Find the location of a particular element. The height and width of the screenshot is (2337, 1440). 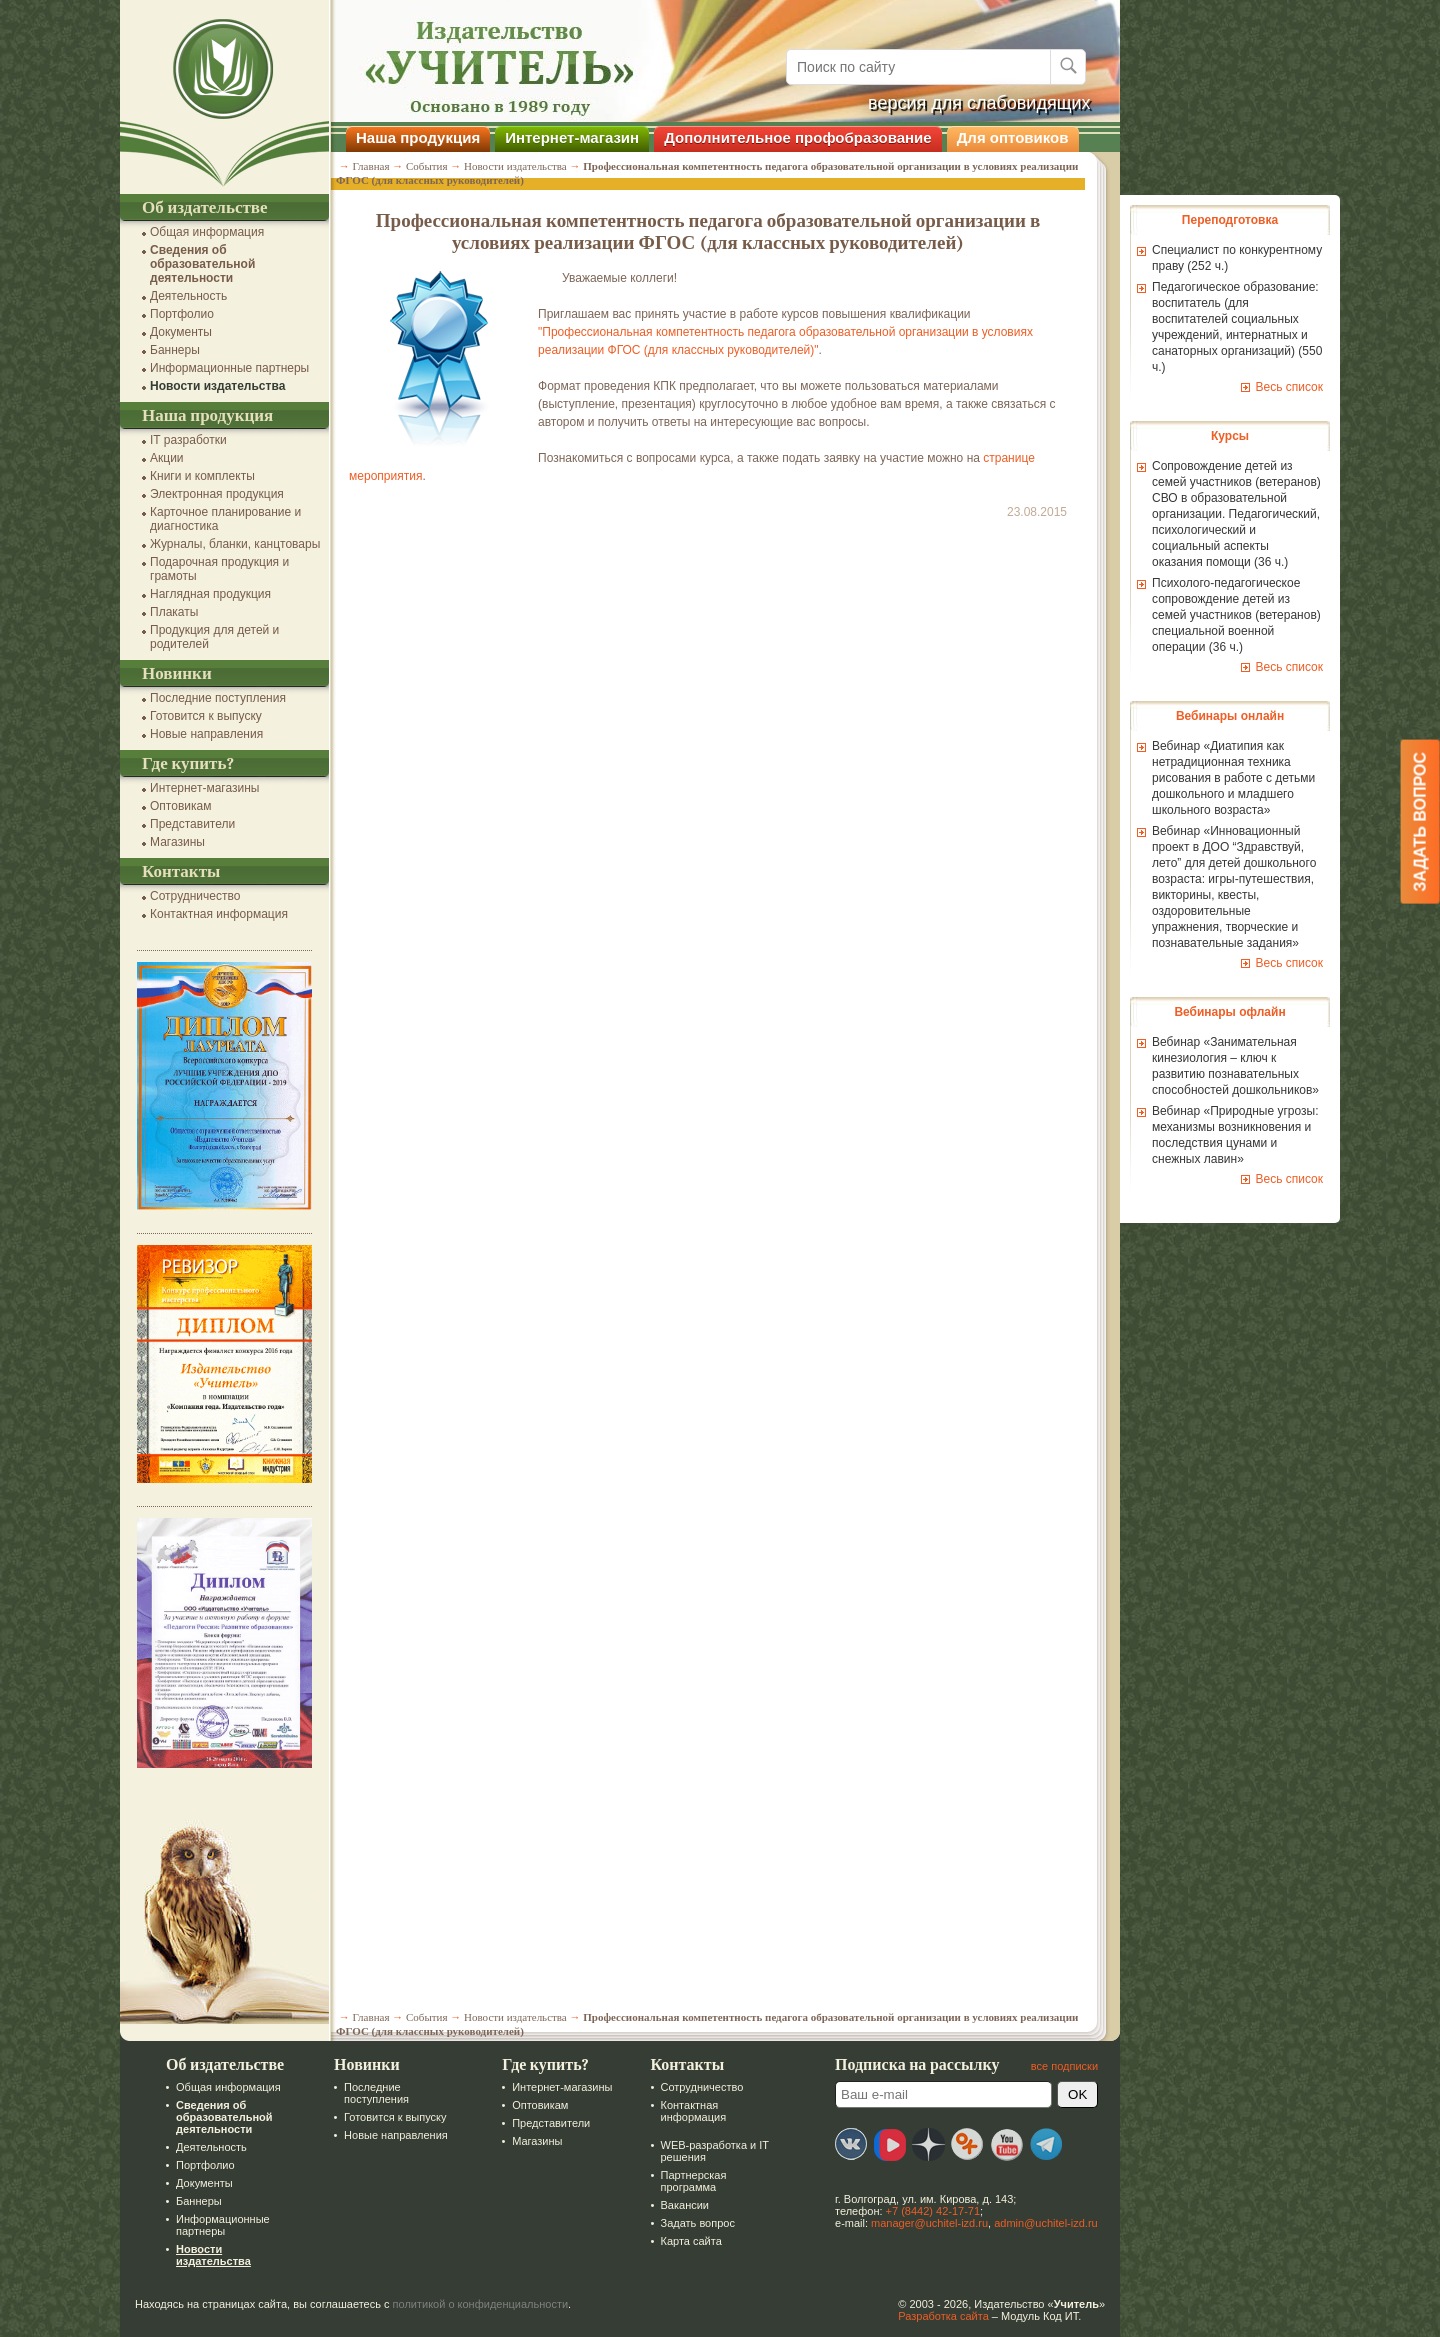

Задать вопрос is located at coordinates (687, 2223).